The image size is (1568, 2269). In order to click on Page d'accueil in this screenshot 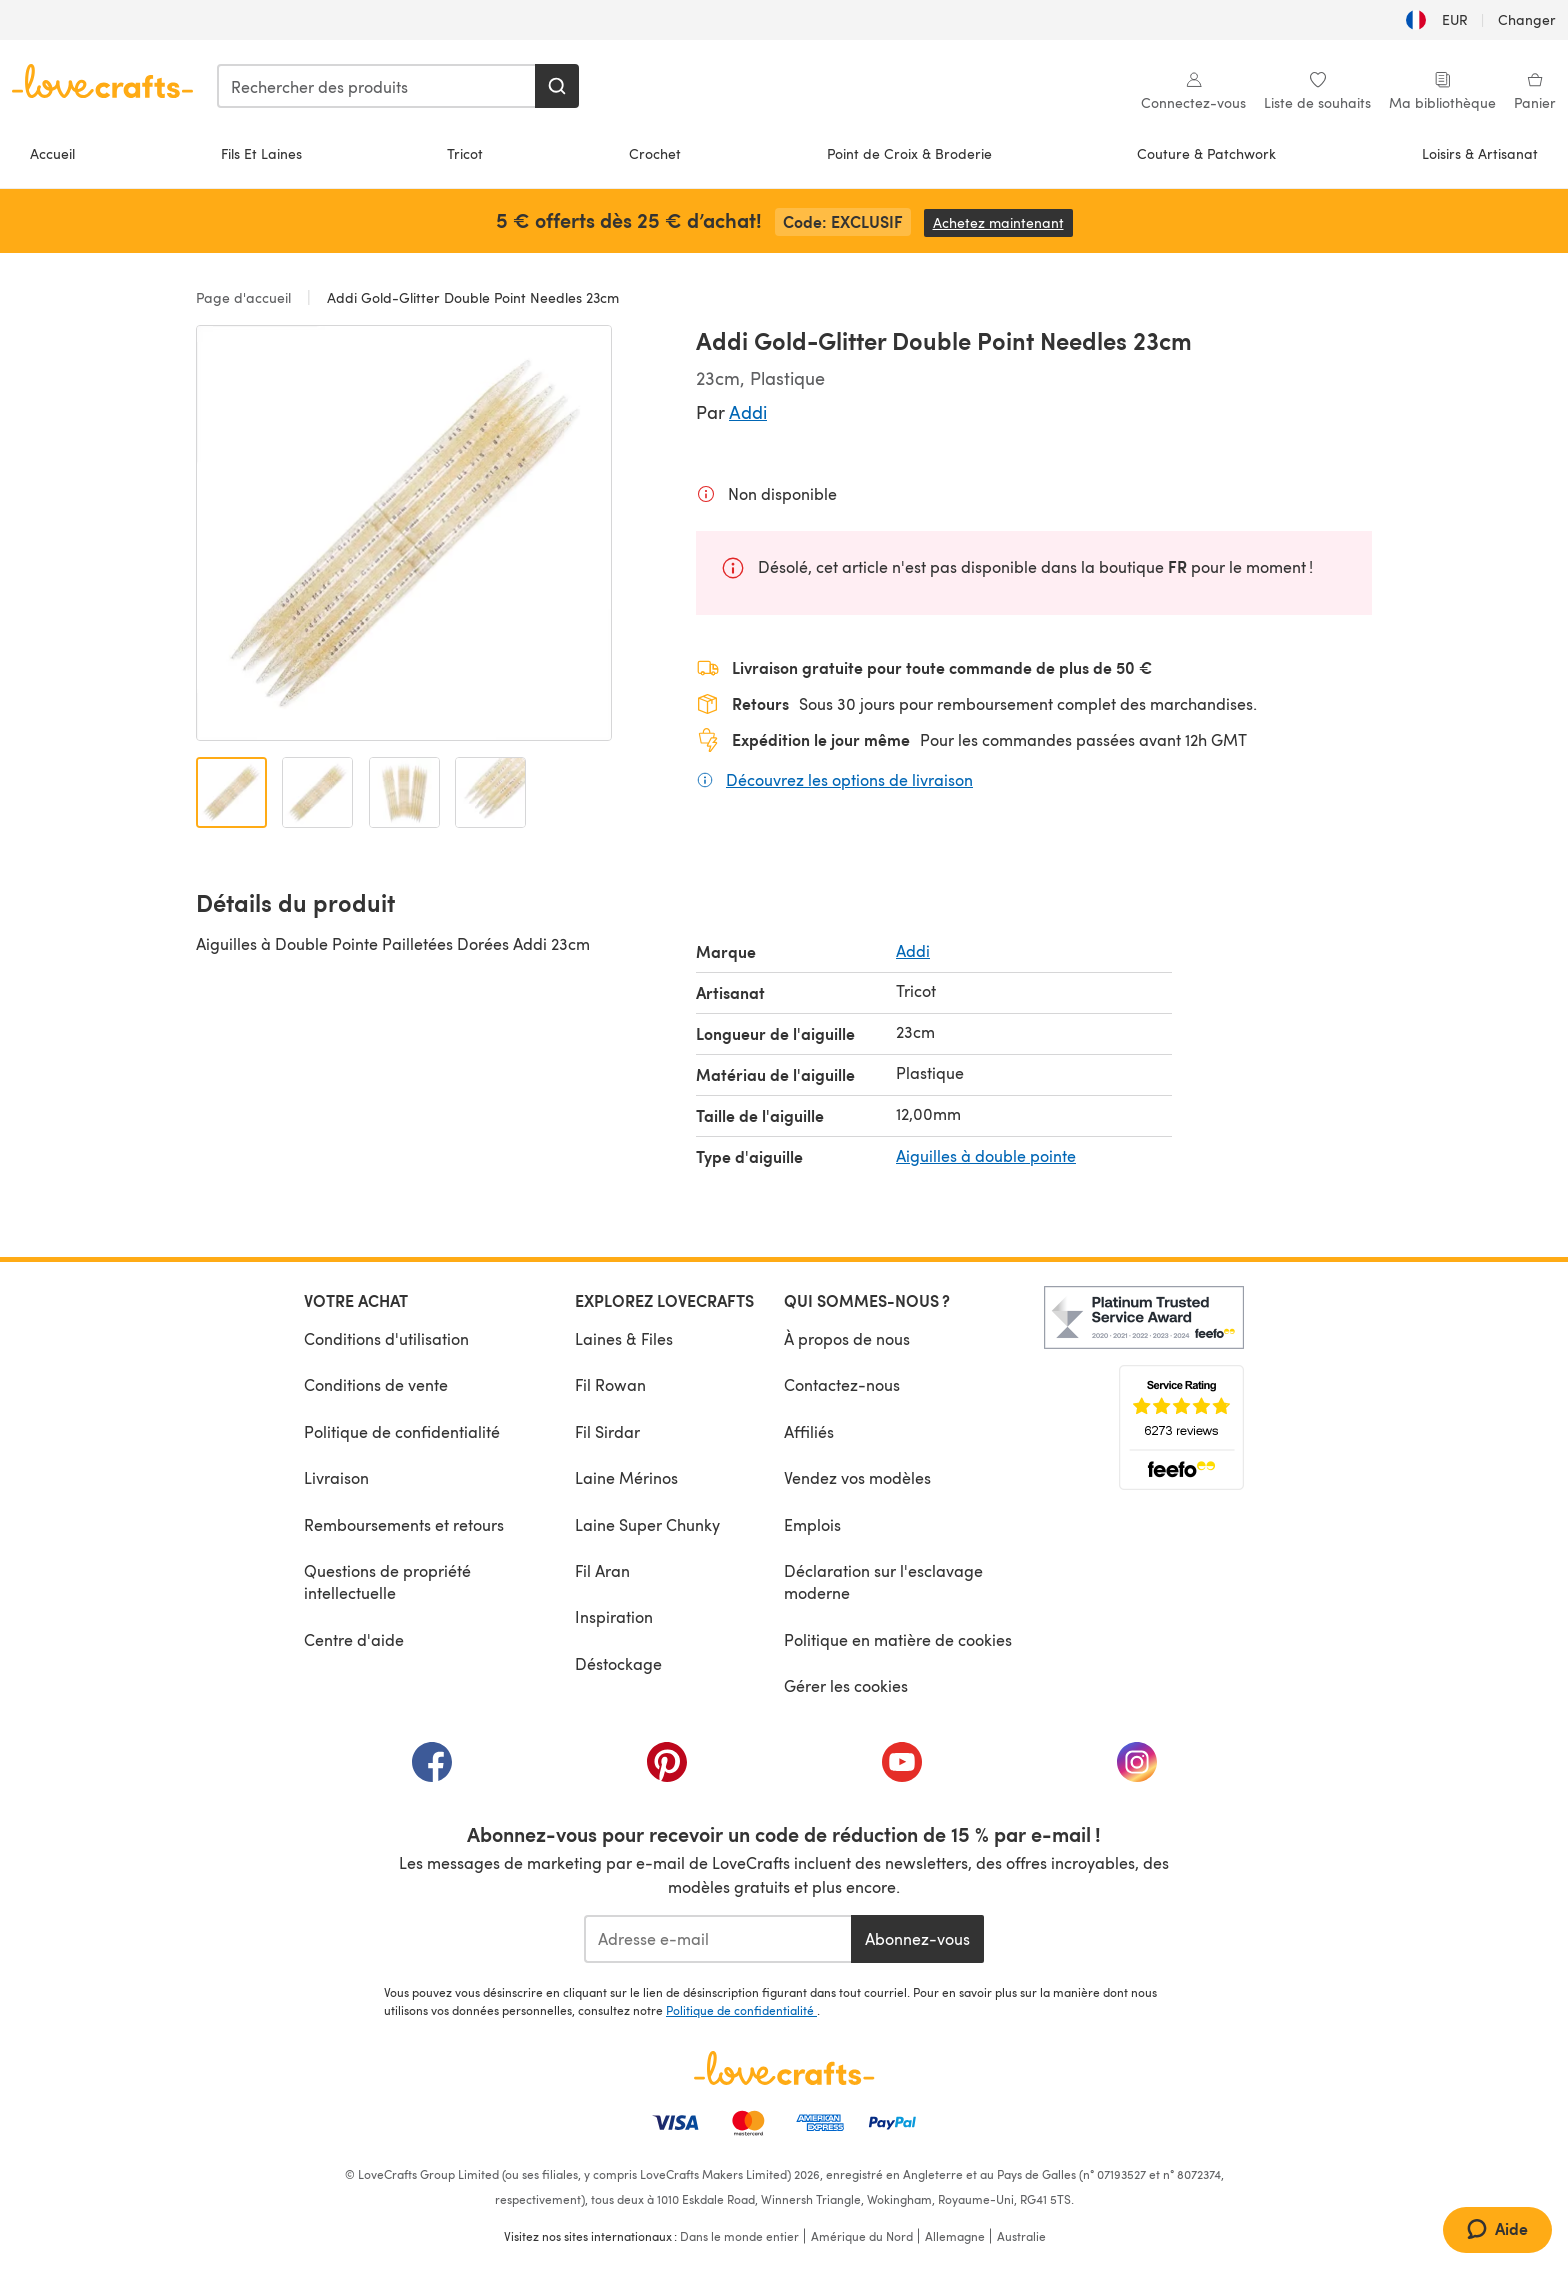, I will do `click(245, 297)`.